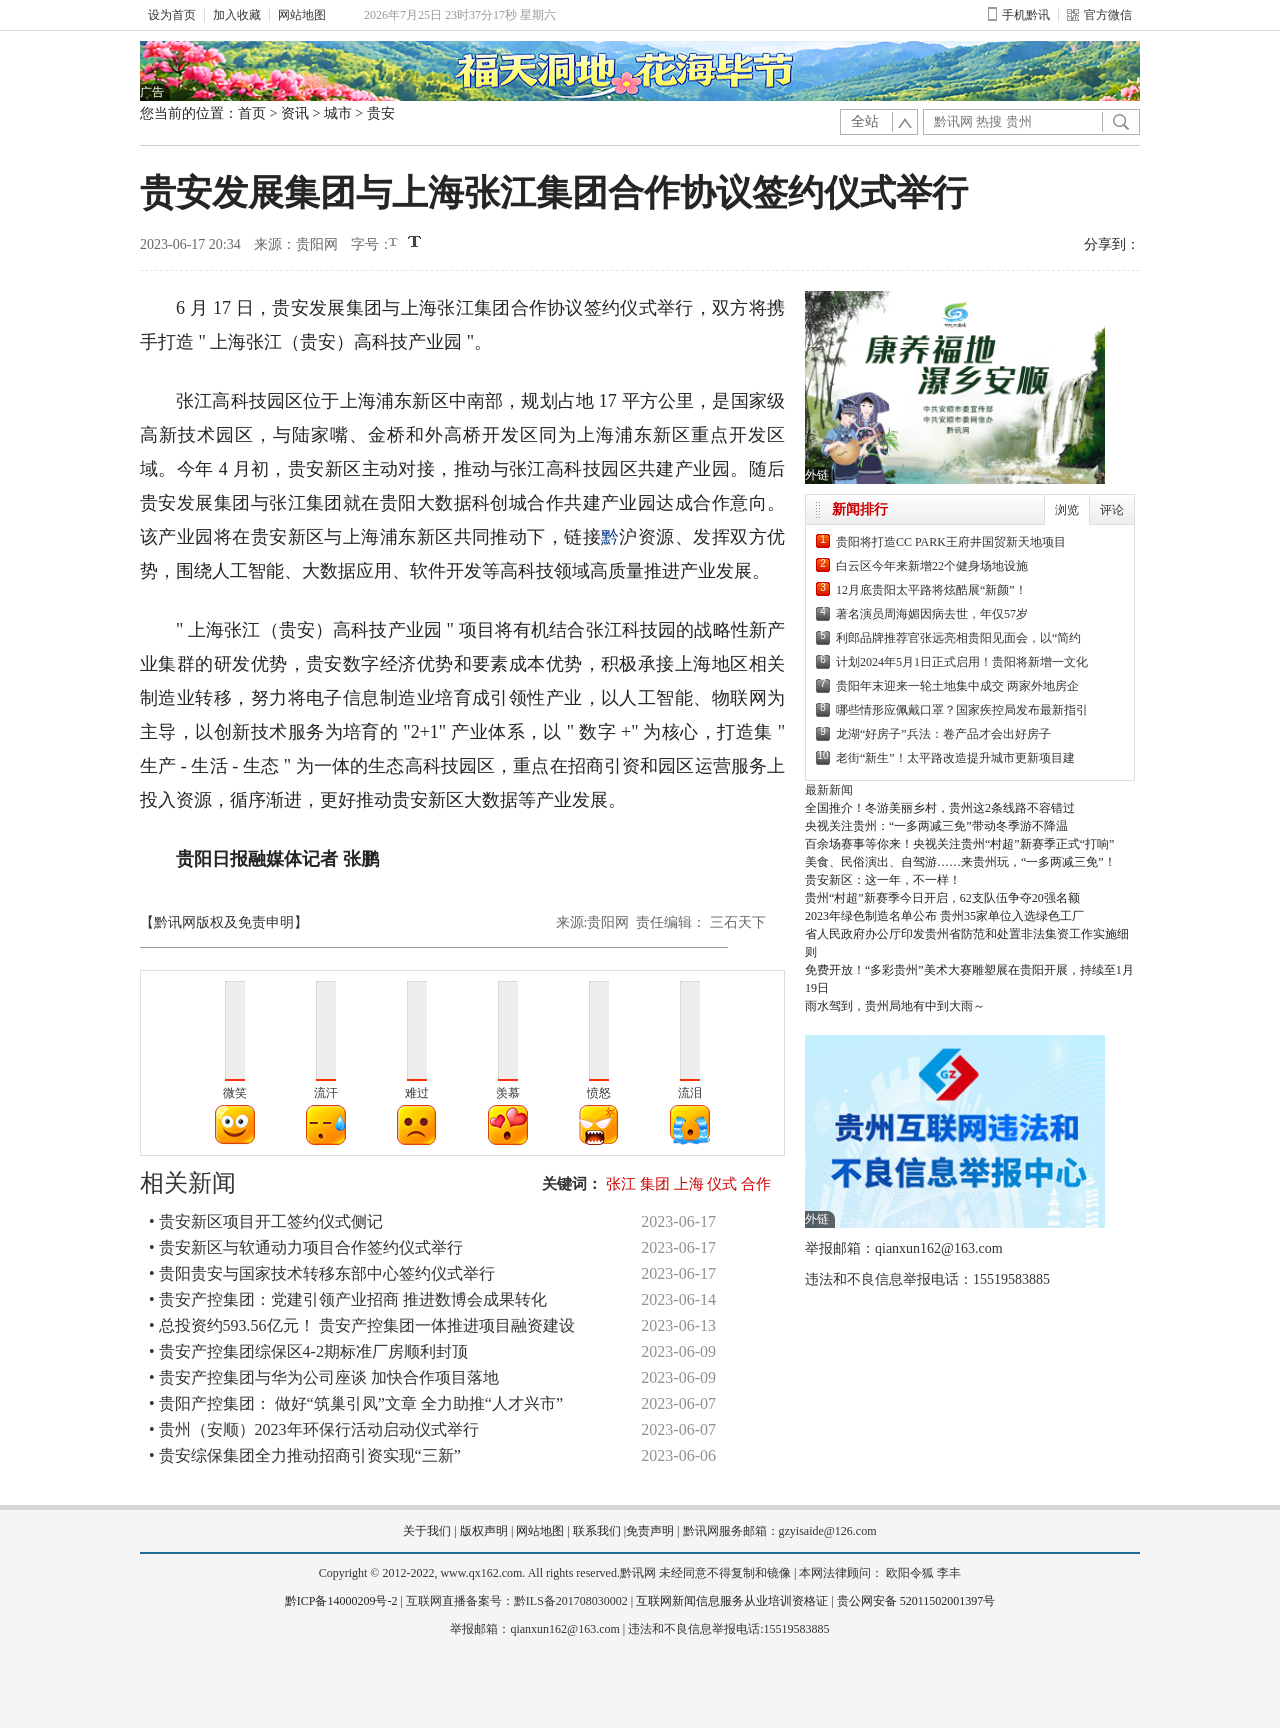 This screenshot has height=1728, width=1280. What do you see at coordinates (932, 614) in the screenshot?
I see `著名演员周海媚因病去世，年仅57岁` at bounding box center [932, 614].